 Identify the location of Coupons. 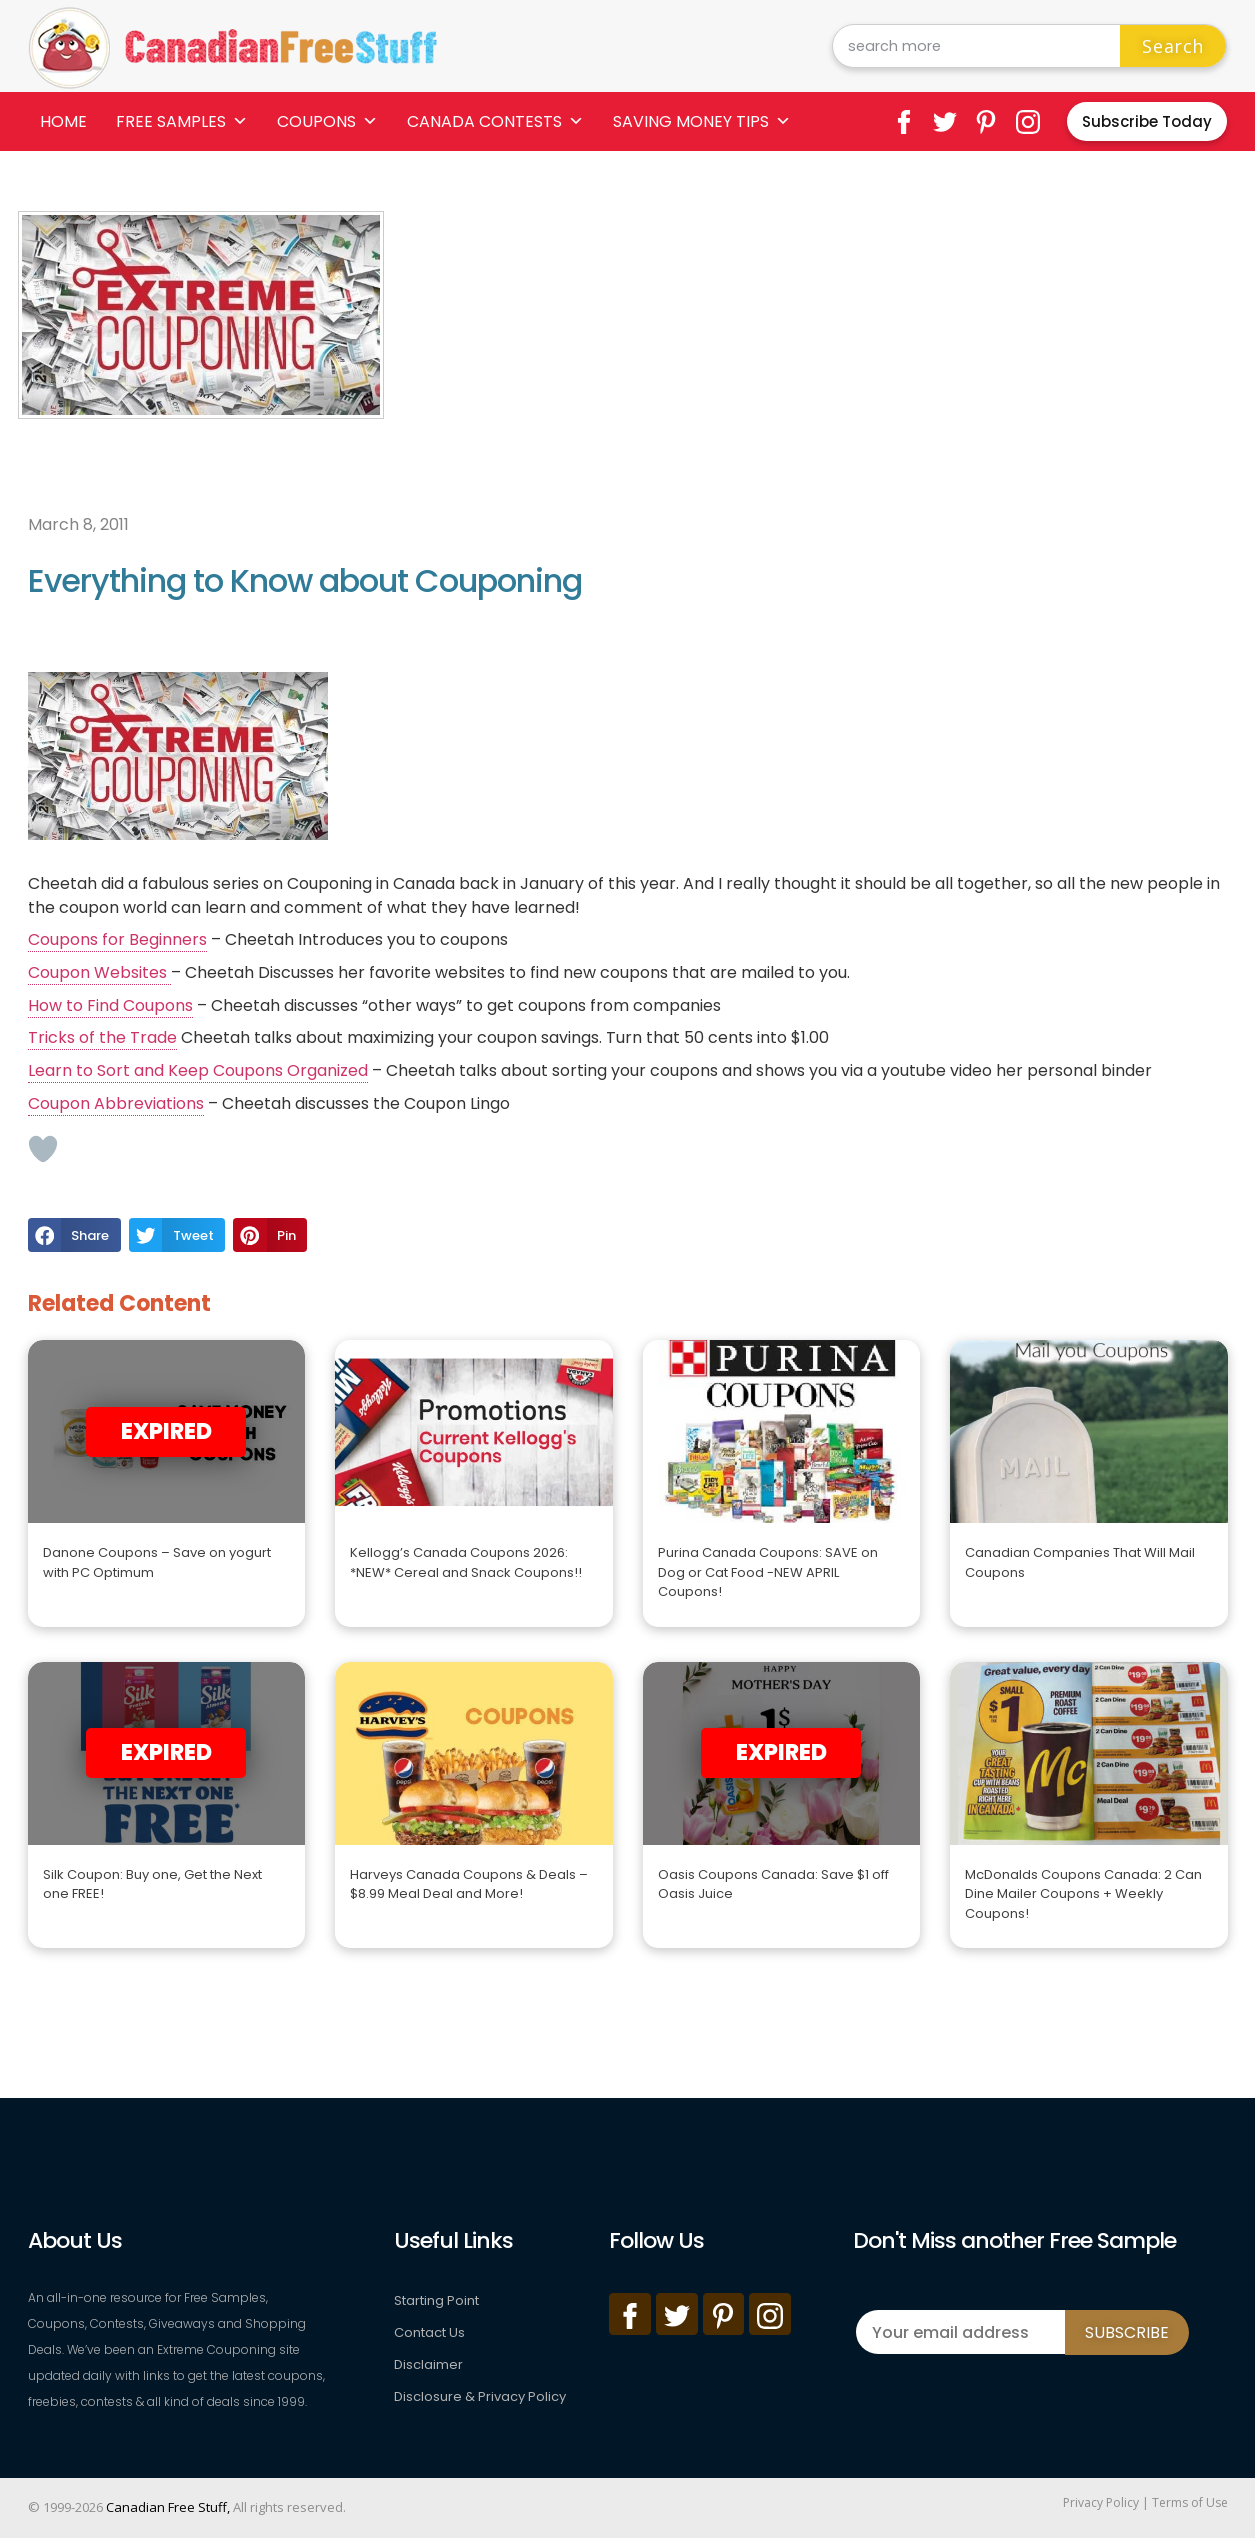
(327, 121).